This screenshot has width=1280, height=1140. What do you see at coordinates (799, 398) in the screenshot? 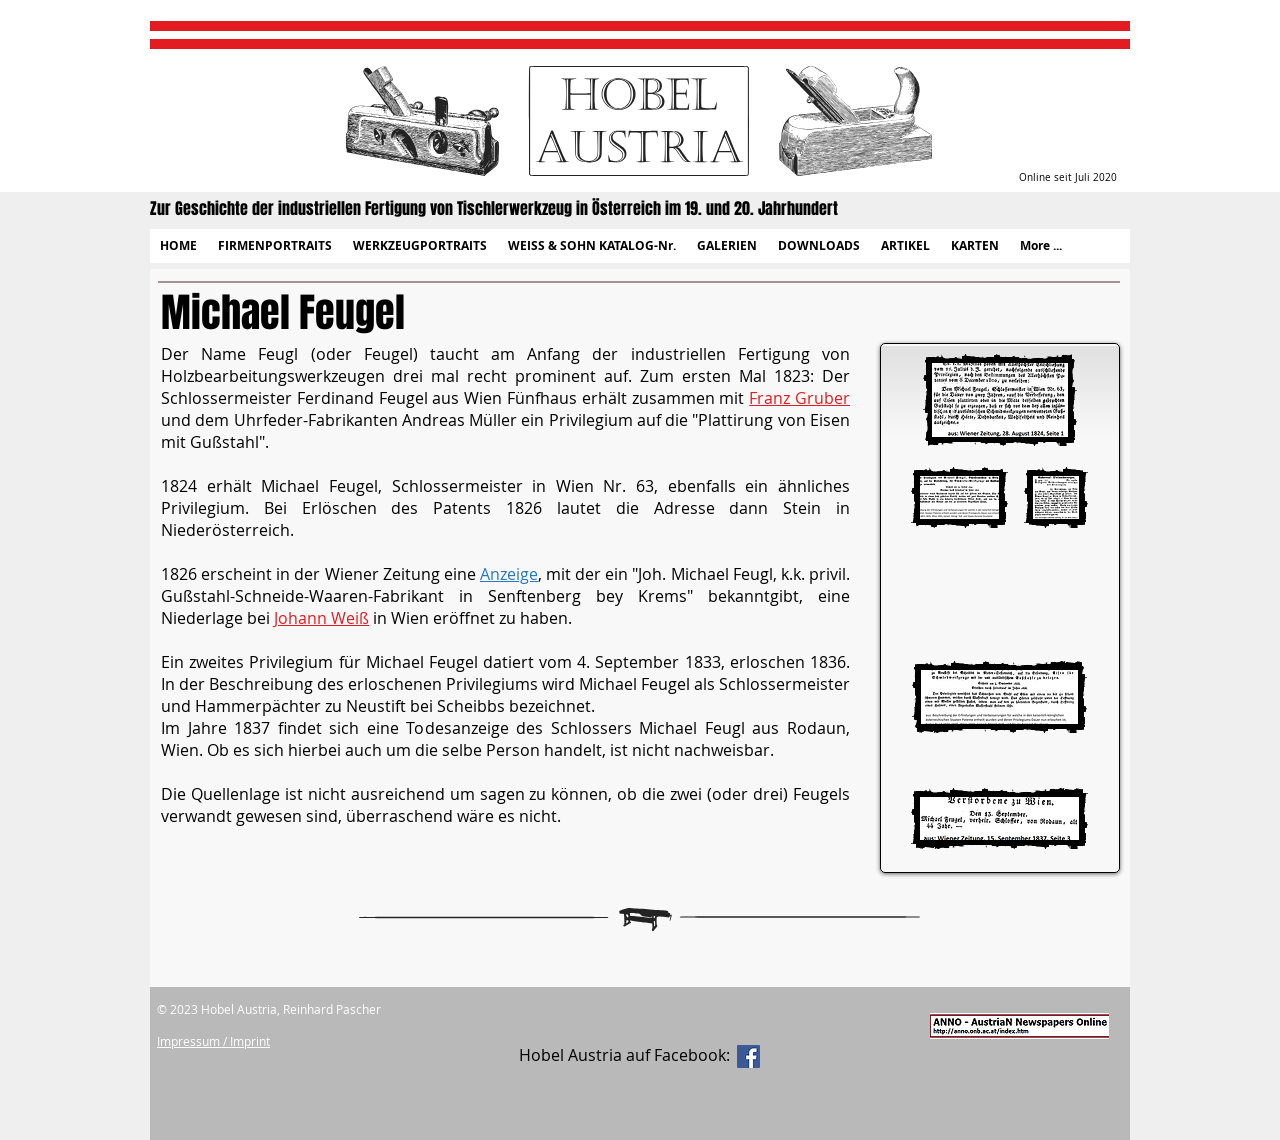
I see `Franz Gruber` at bounding box center [799, 398].